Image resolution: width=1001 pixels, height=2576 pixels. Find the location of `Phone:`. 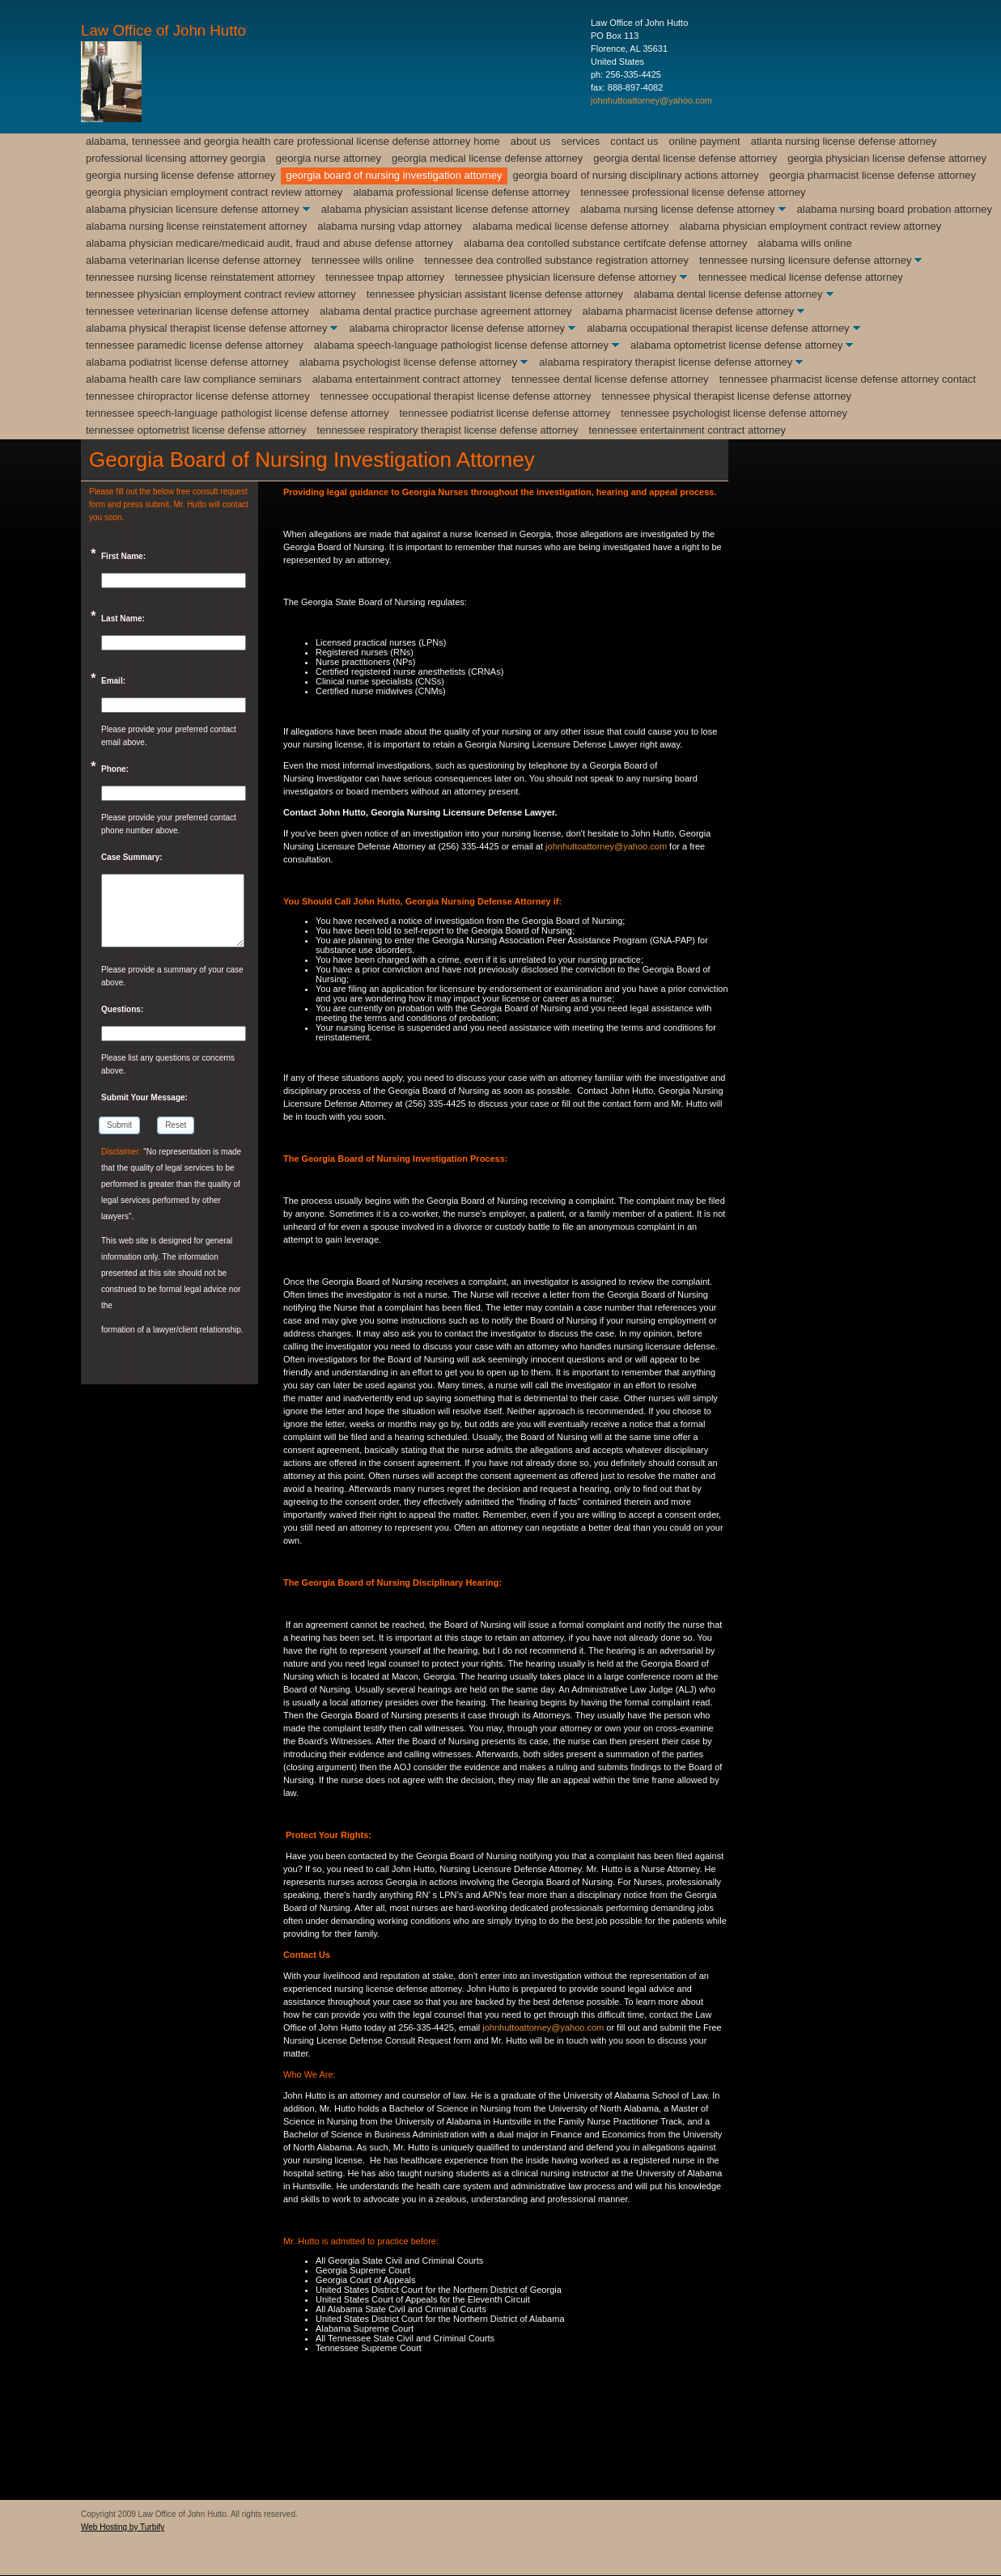

Phone: is located at coordinates (115, 769).